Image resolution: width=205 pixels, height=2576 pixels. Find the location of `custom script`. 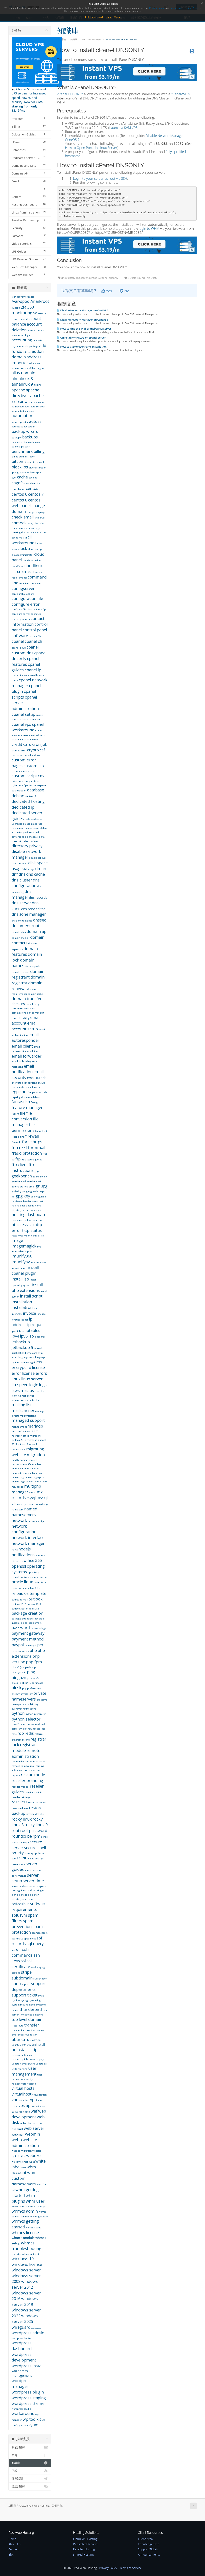

custom script is located at coordinates (24, 775).